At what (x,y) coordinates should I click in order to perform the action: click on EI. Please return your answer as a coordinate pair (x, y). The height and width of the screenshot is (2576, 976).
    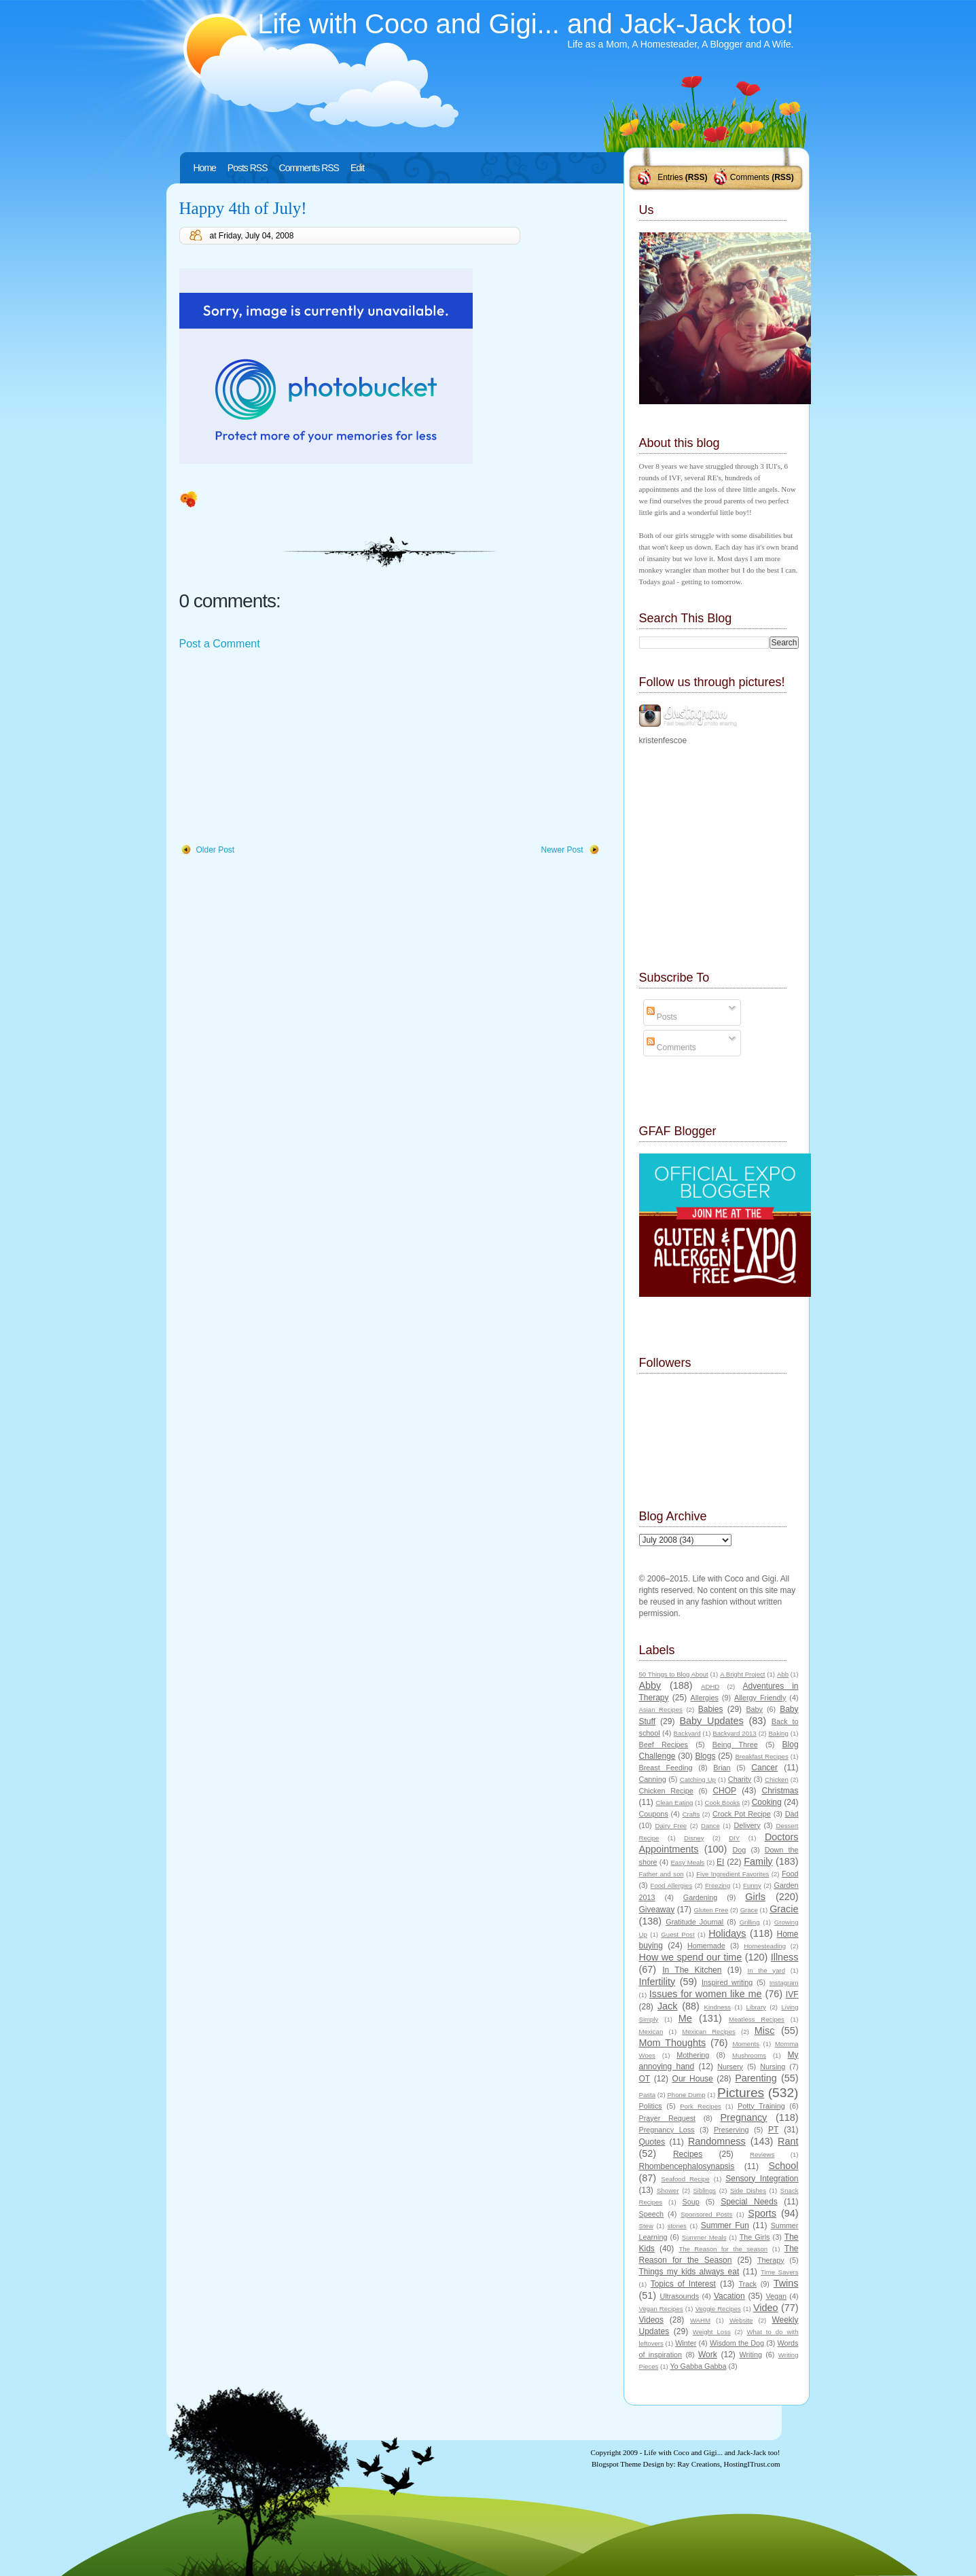
    Looking at the image, I should click on (720, 1862).